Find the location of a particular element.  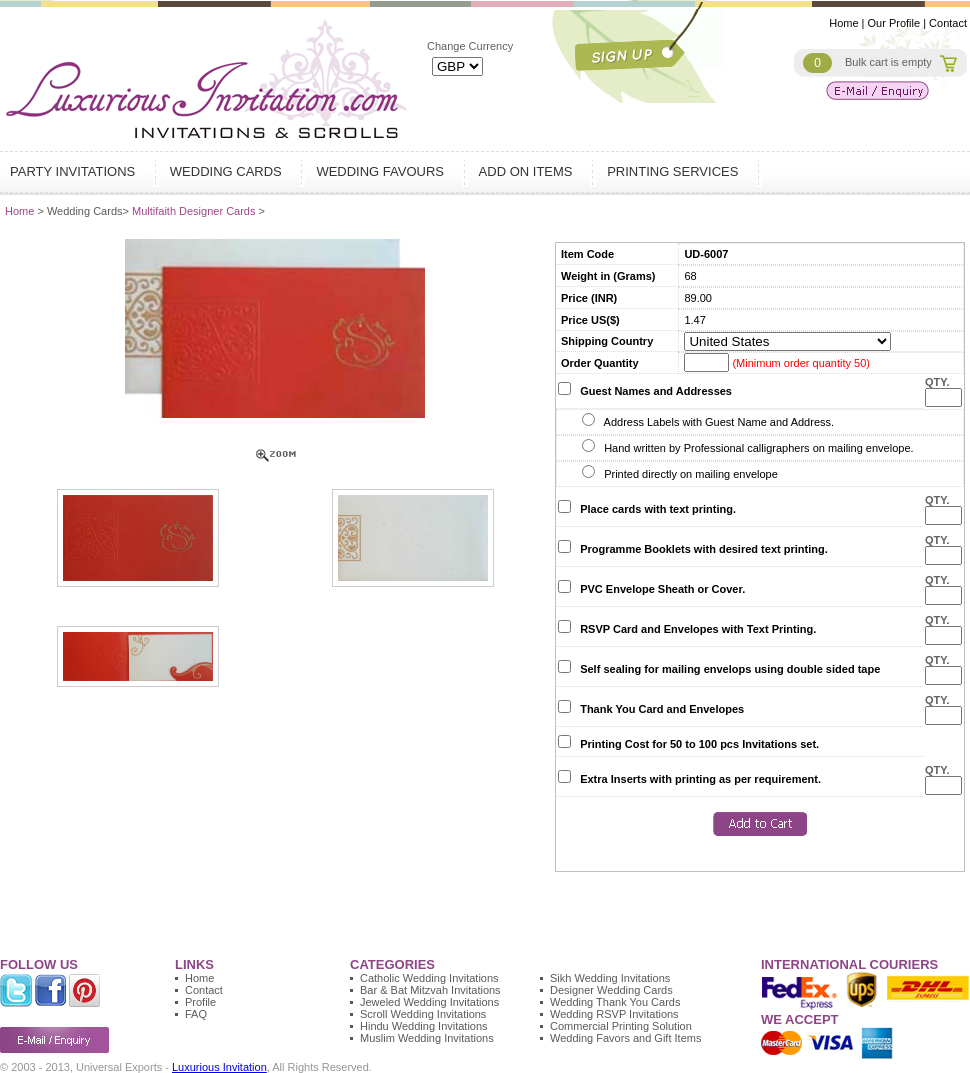

Wedding Favors and Gift Items is located at coordinates (625, 1038).